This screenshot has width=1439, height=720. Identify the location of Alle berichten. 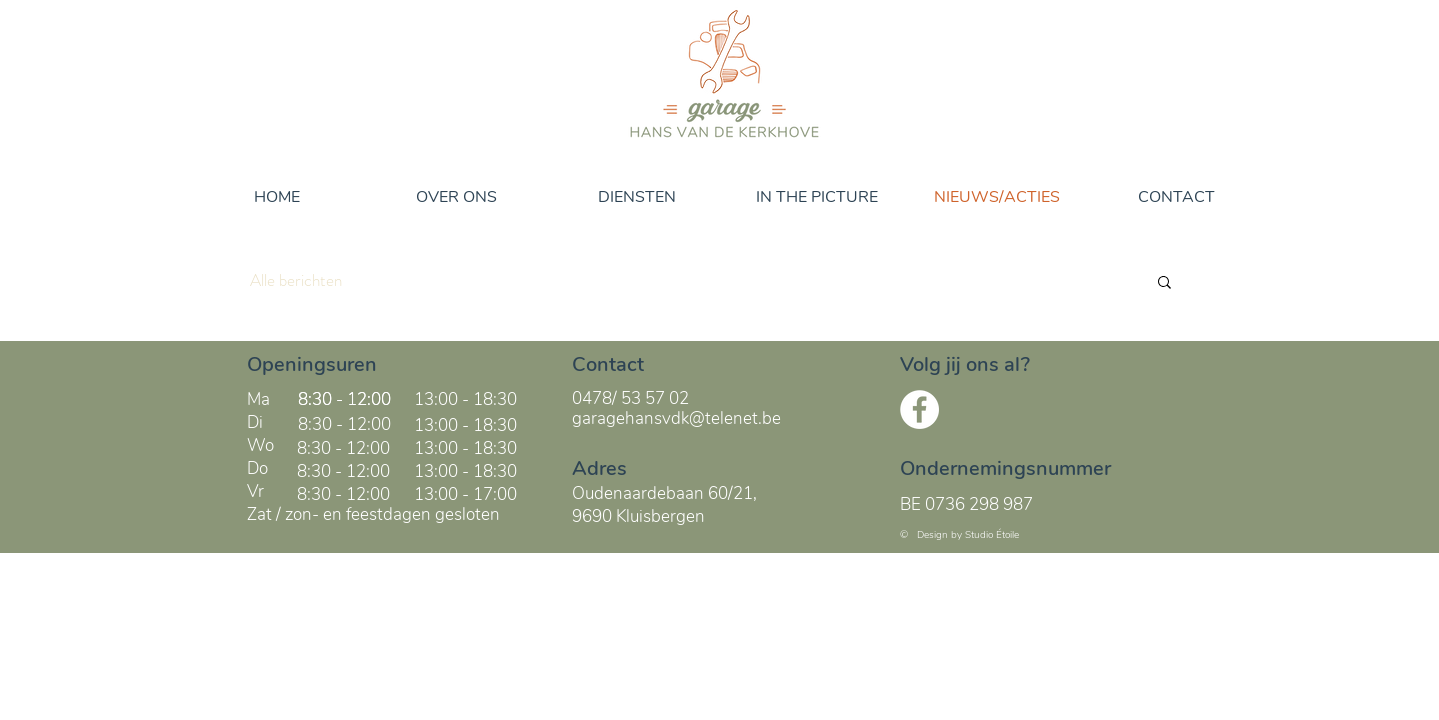
(296, 280).